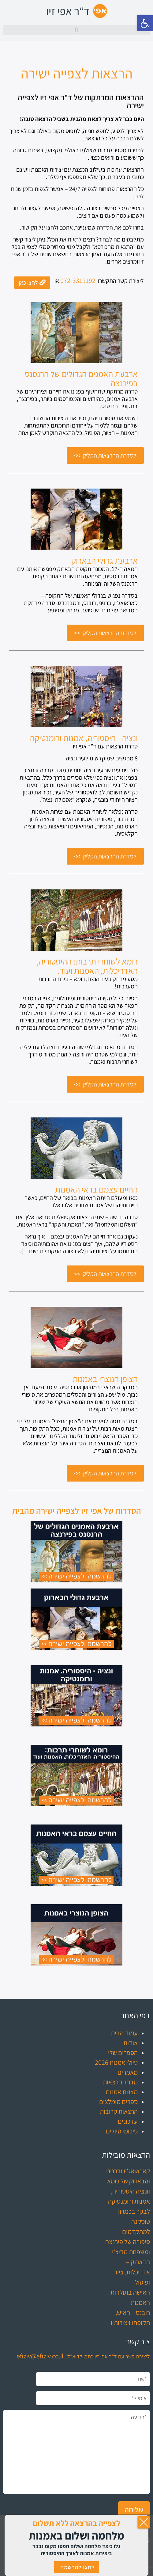 The width and height of the screenshot is (153, 2576). What do you see at coordinates (122, 2131) in the screenshot?
I see `סיכומי טיולים` at bounding box center [122, 2131].